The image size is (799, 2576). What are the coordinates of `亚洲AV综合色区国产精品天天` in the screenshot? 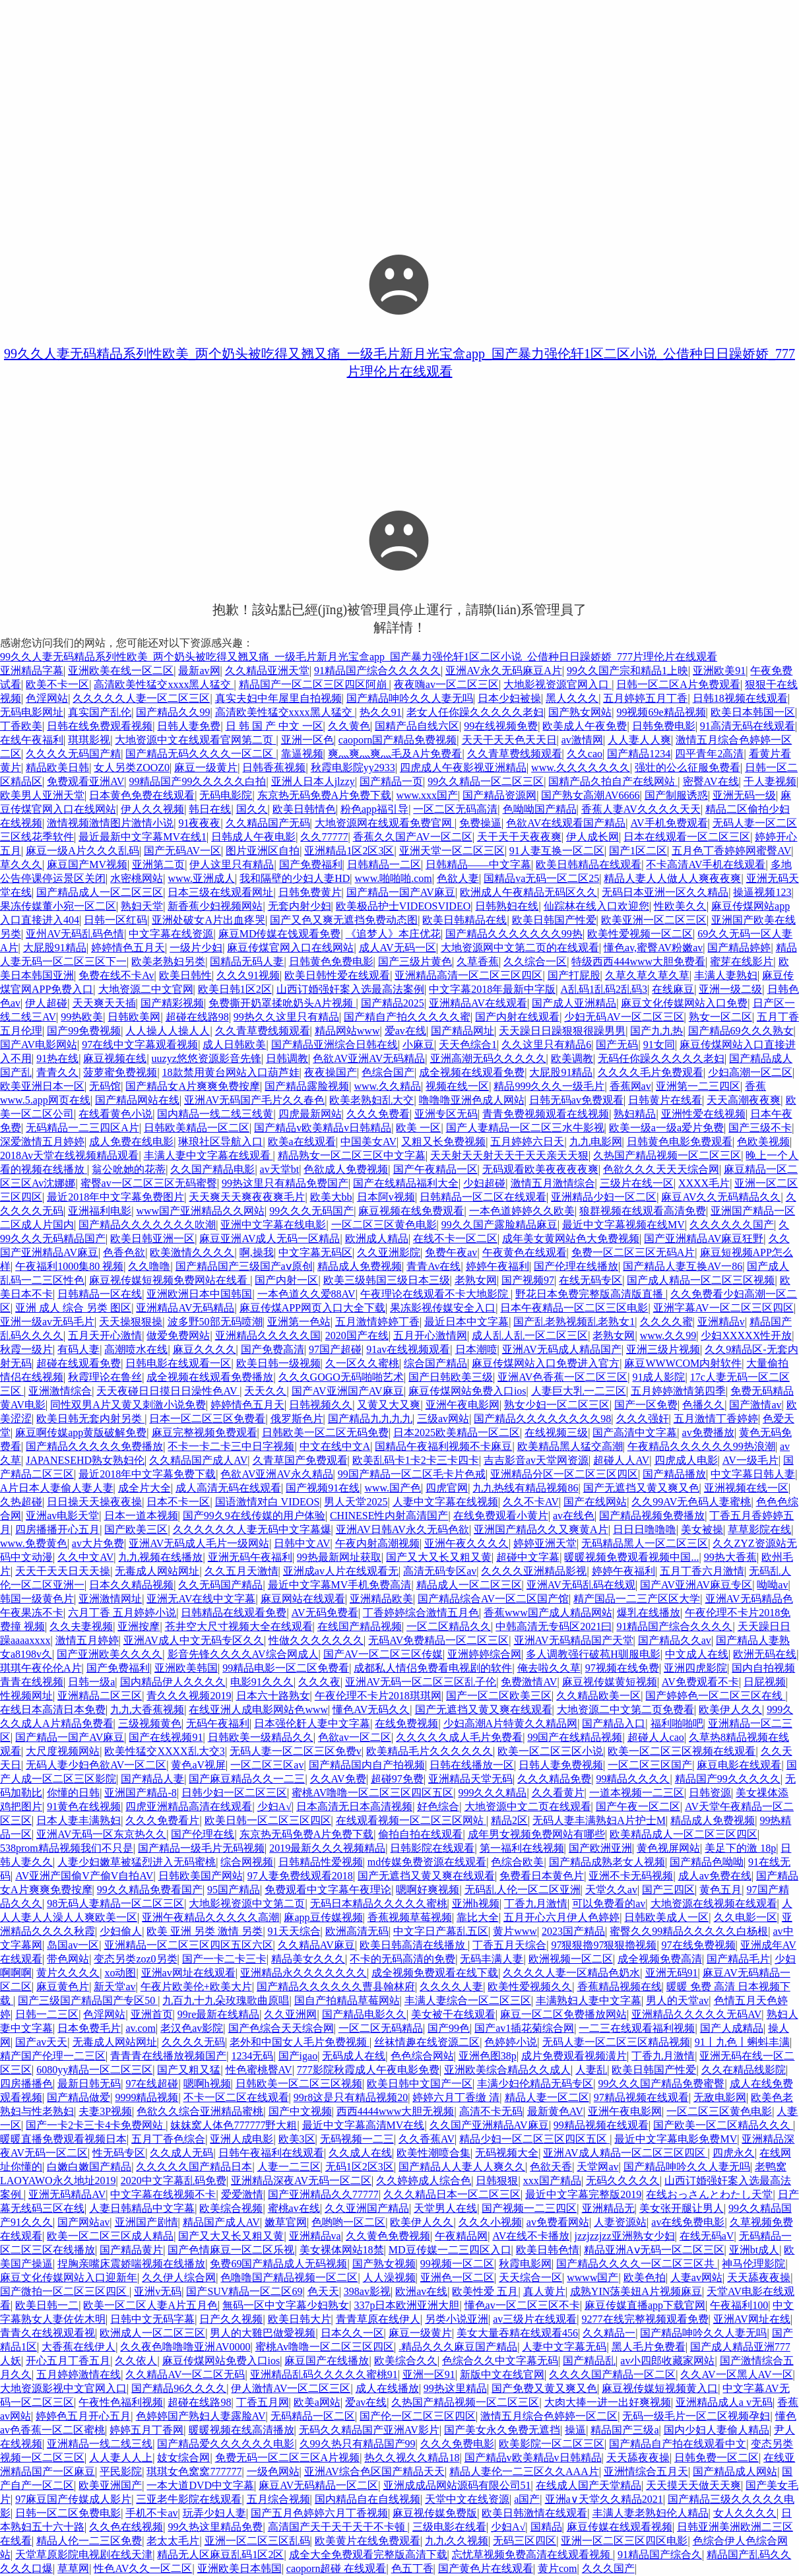 It's located at (374, 2471).